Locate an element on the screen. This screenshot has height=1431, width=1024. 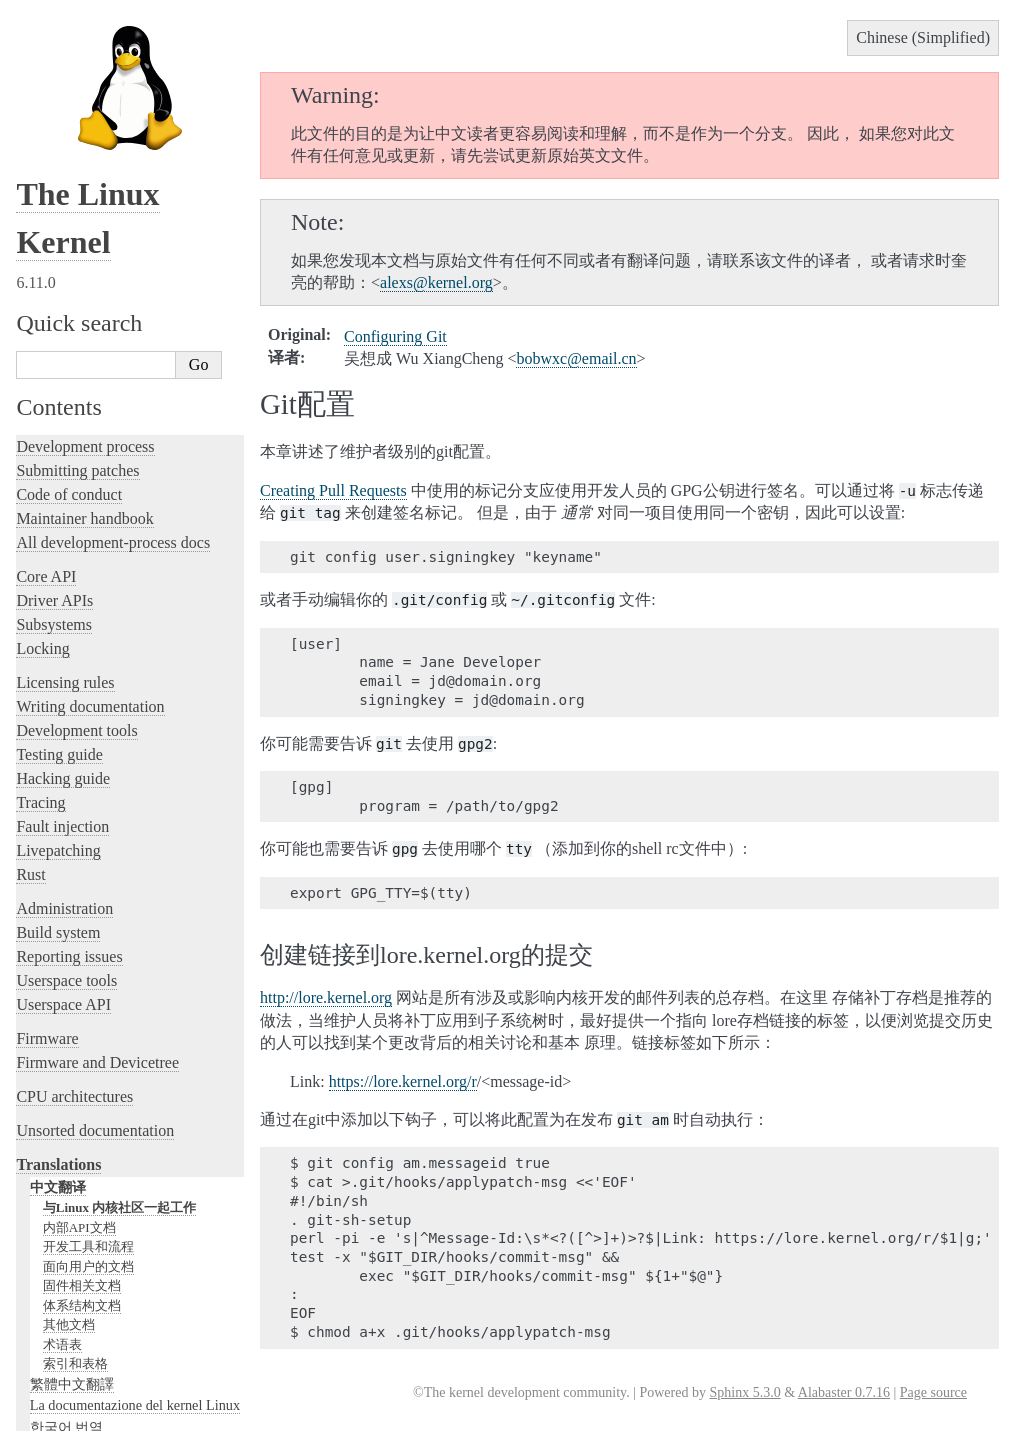
Maintainer handbook is located at coordinates (84, 360).